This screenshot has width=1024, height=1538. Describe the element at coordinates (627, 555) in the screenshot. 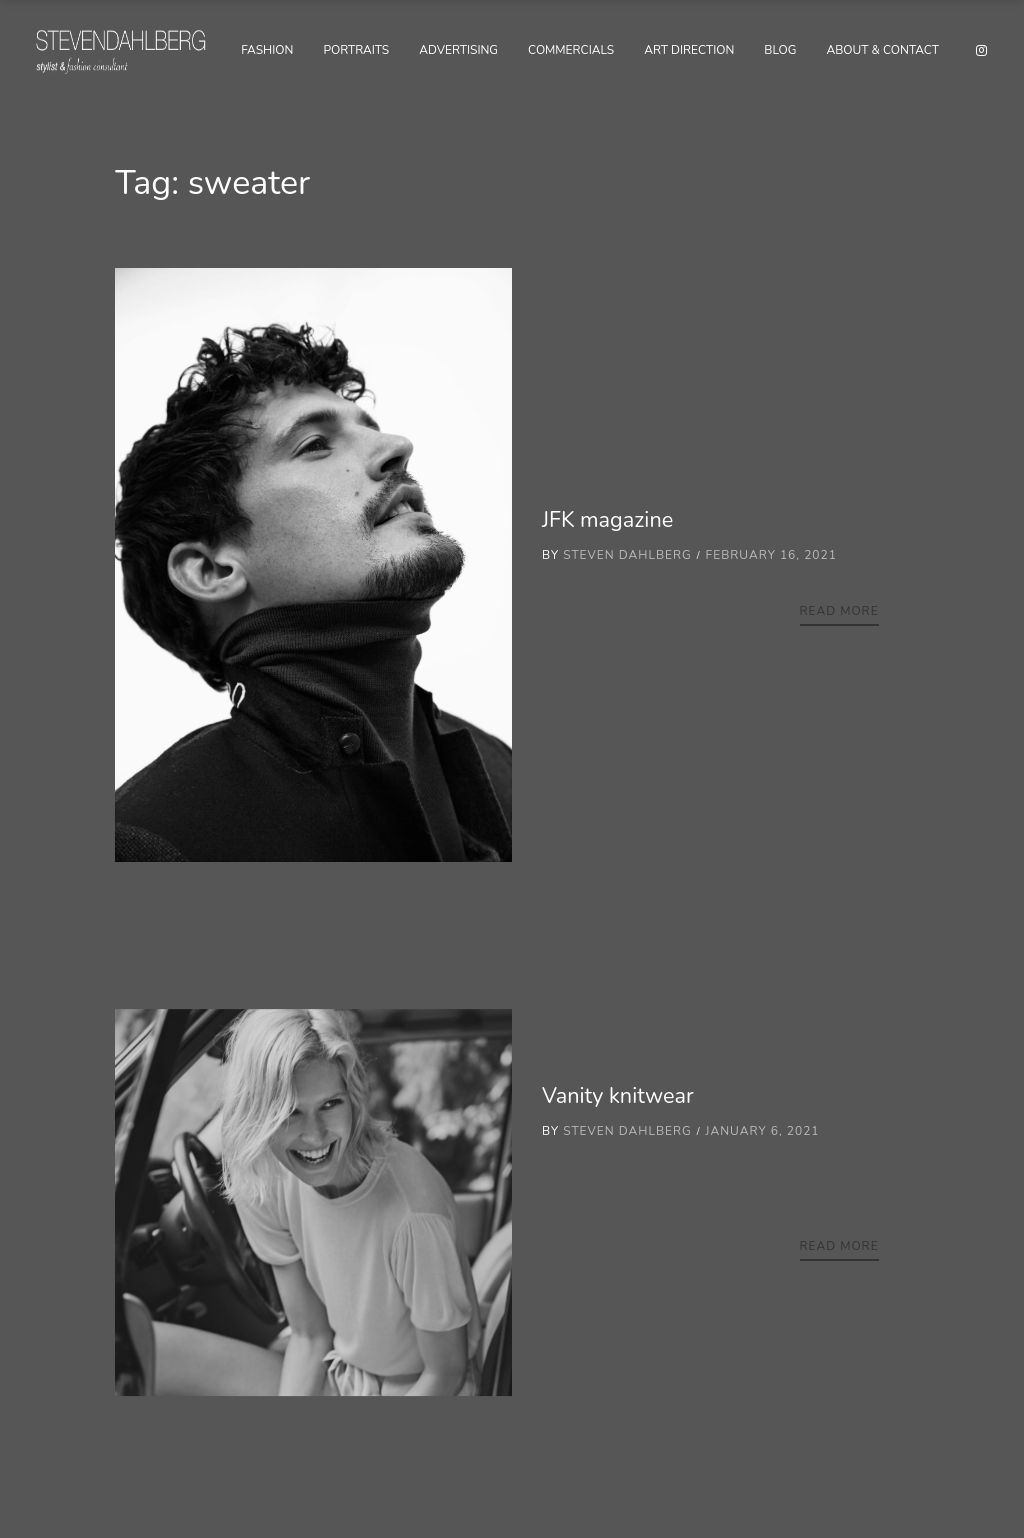

I see `Steven Dahlberg` at that location.